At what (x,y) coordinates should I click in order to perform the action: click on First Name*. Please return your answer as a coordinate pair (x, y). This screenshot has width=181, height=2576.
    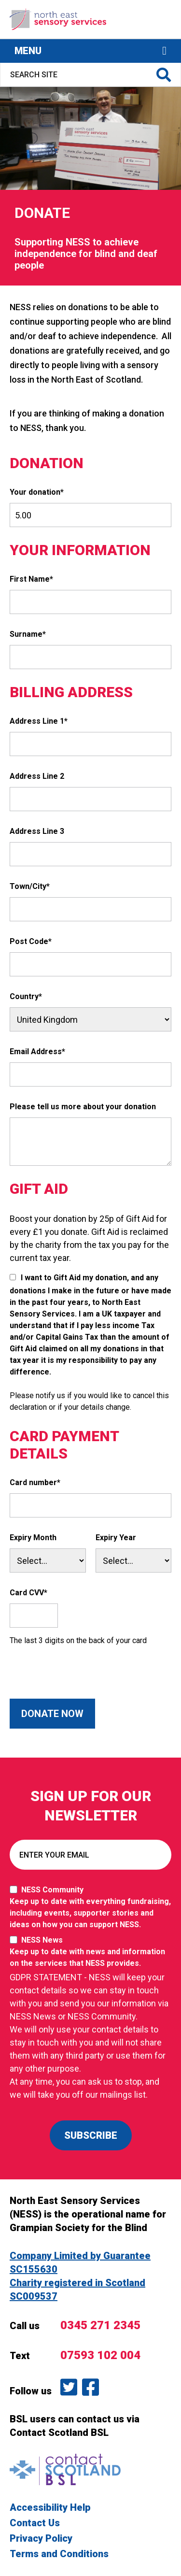
    Looking at the image, I should click on (31, 579).